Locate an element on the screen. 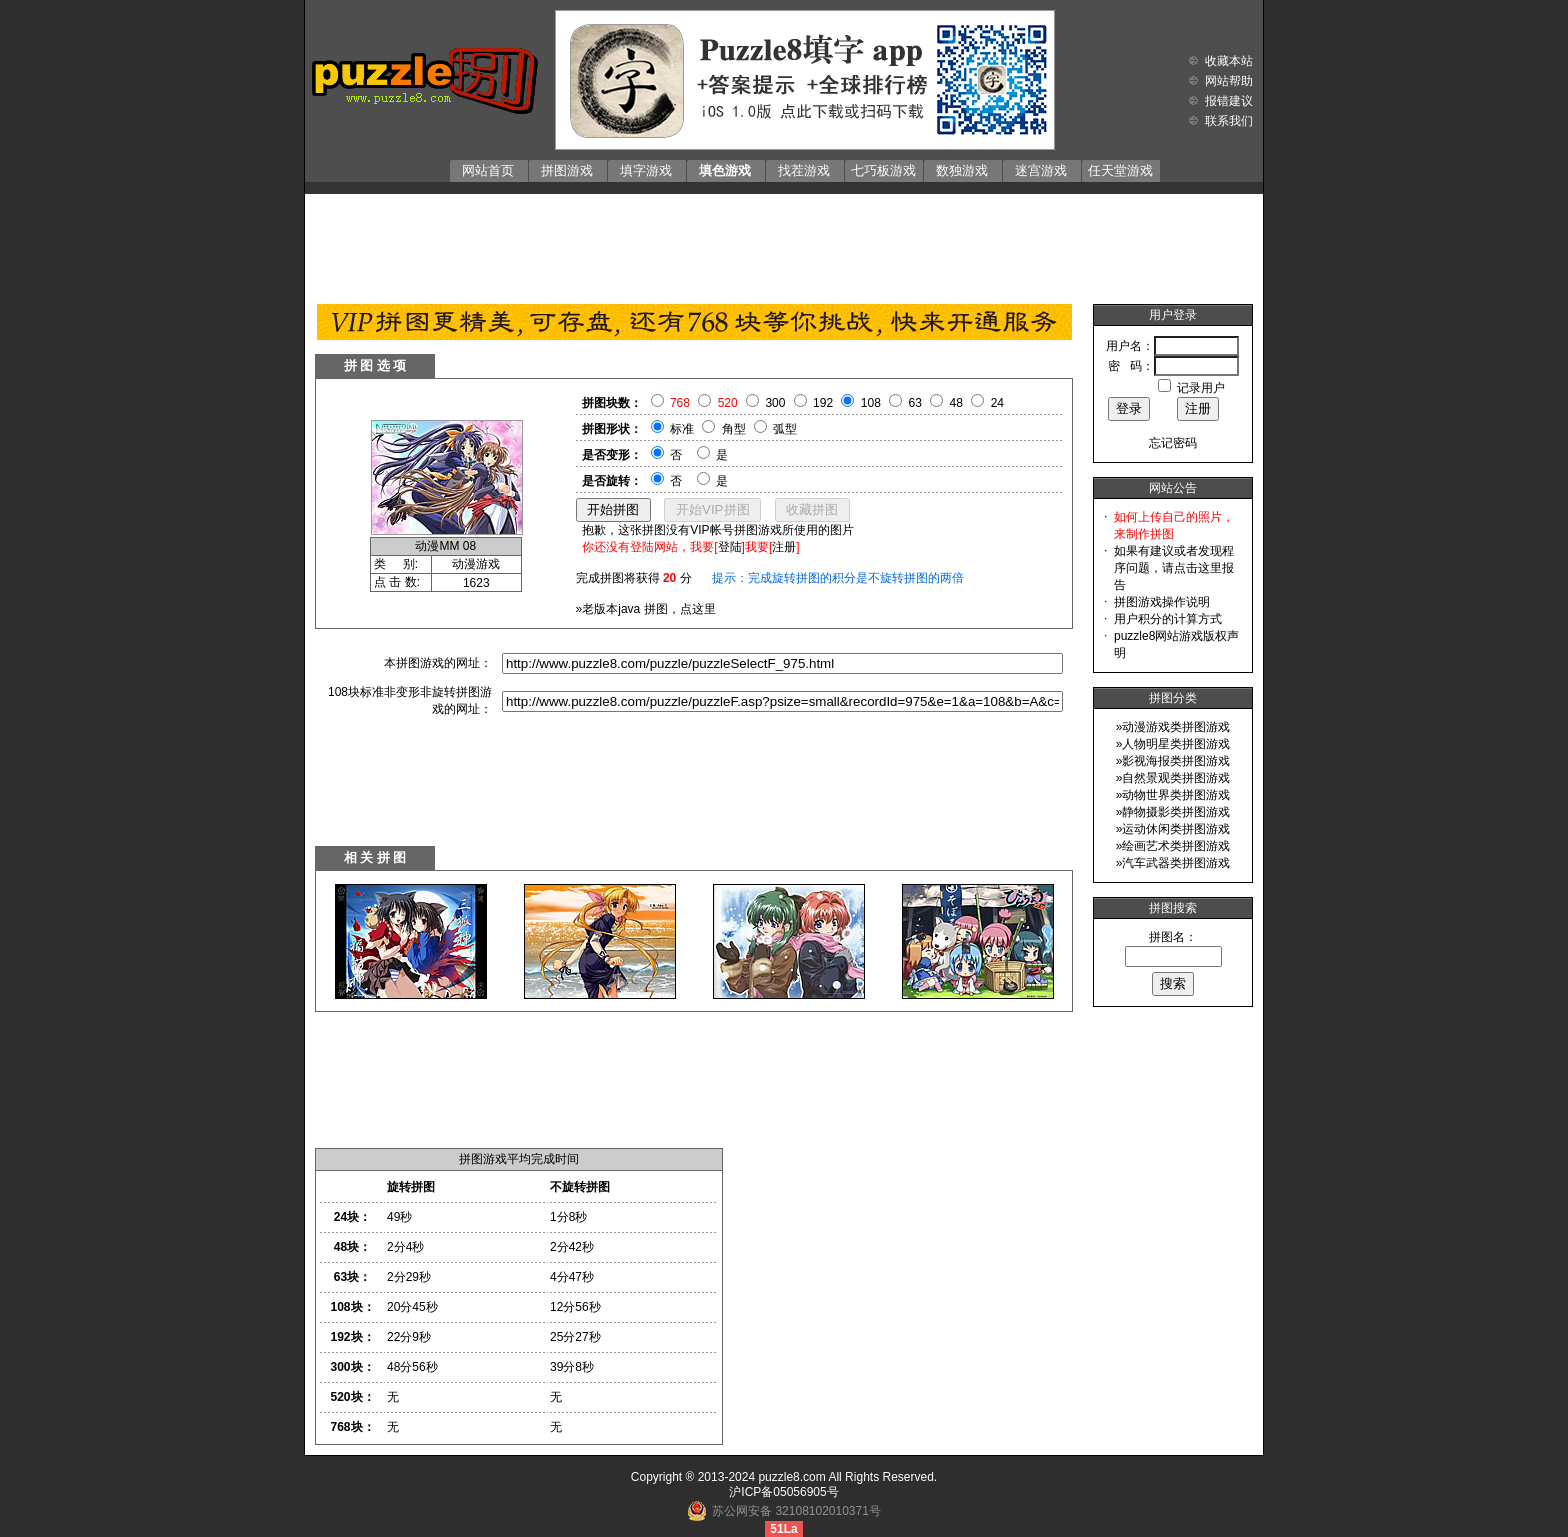 Image resolution: width=1568 pixels, height=1537 pixels. 角型 is located at coordinates (734, 429).